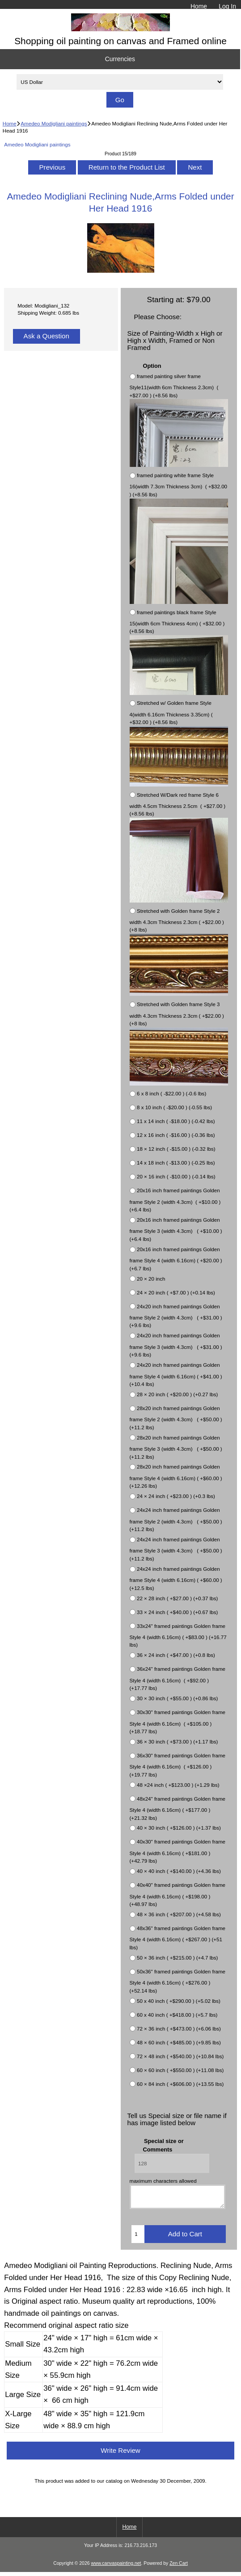 The height and width of the screenshot is (2576, 241). I want to click on 11 x 14 inch ( -$18.00 ) (-0.42 lbs), so click(176, 1121).